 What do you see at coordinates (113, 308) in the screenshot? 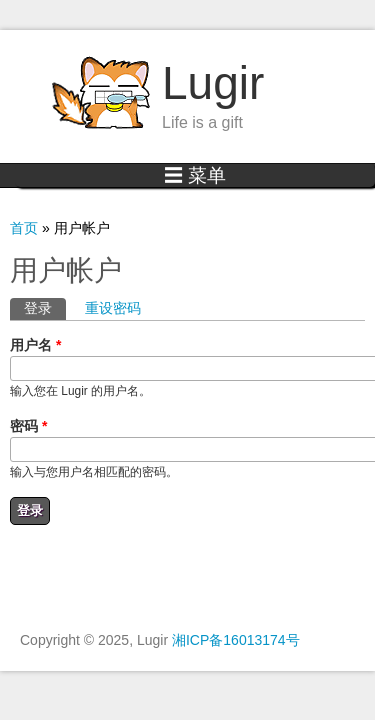
I see `重设密码` at bounding box center [113, 308].